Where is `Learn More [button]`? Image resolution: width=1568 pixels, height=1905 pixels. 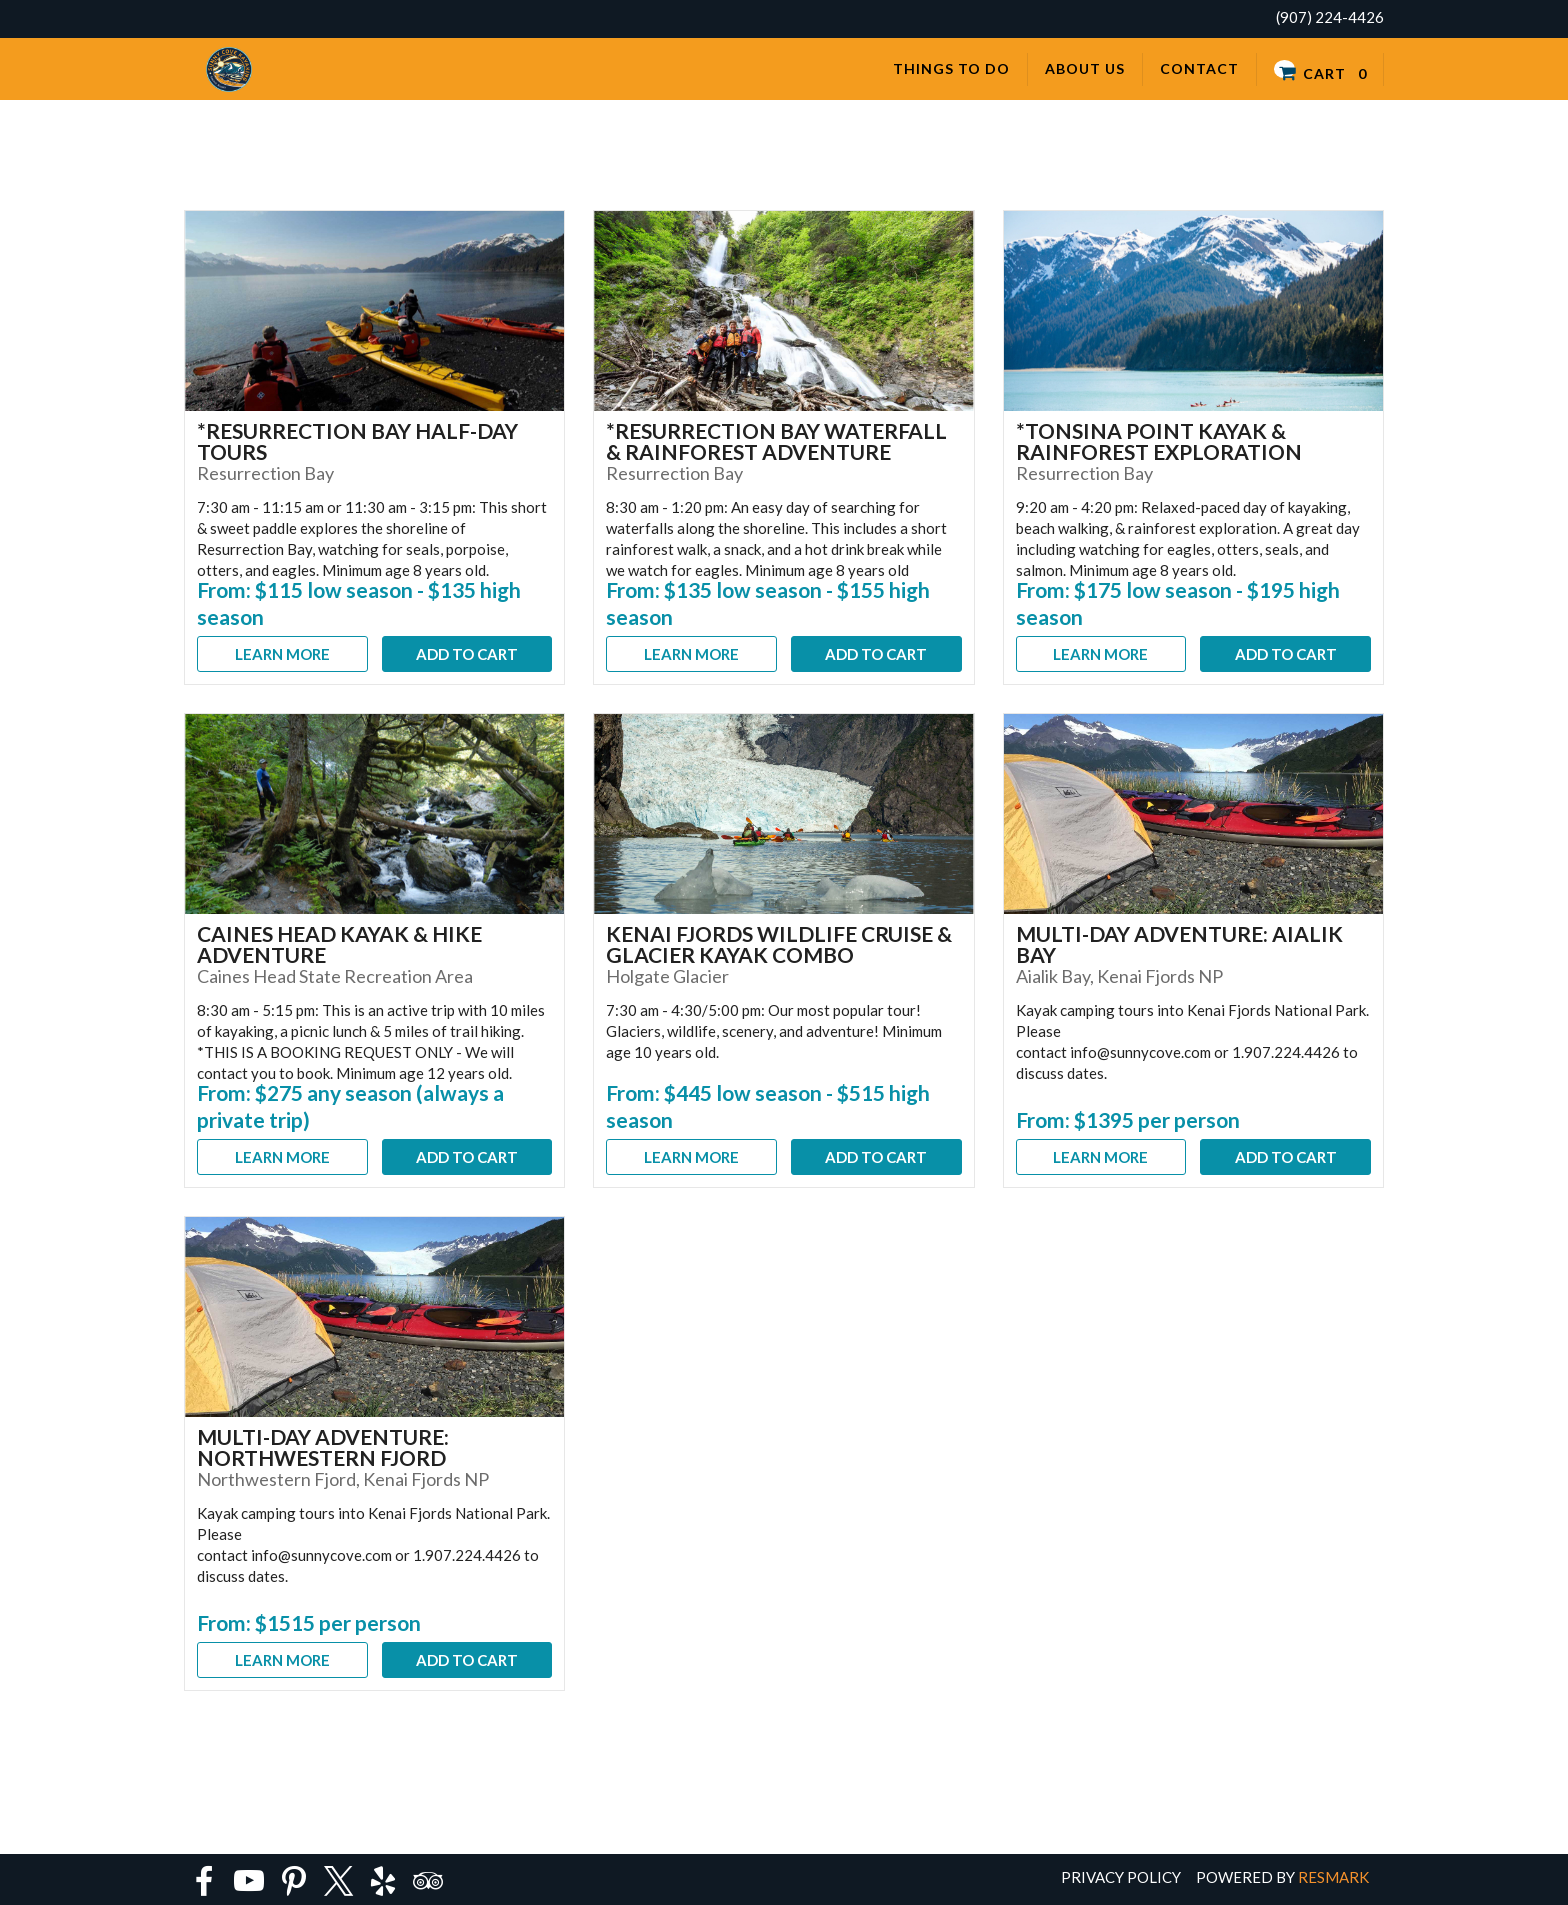 Learn More [button] is located at coordinates (282, 654).